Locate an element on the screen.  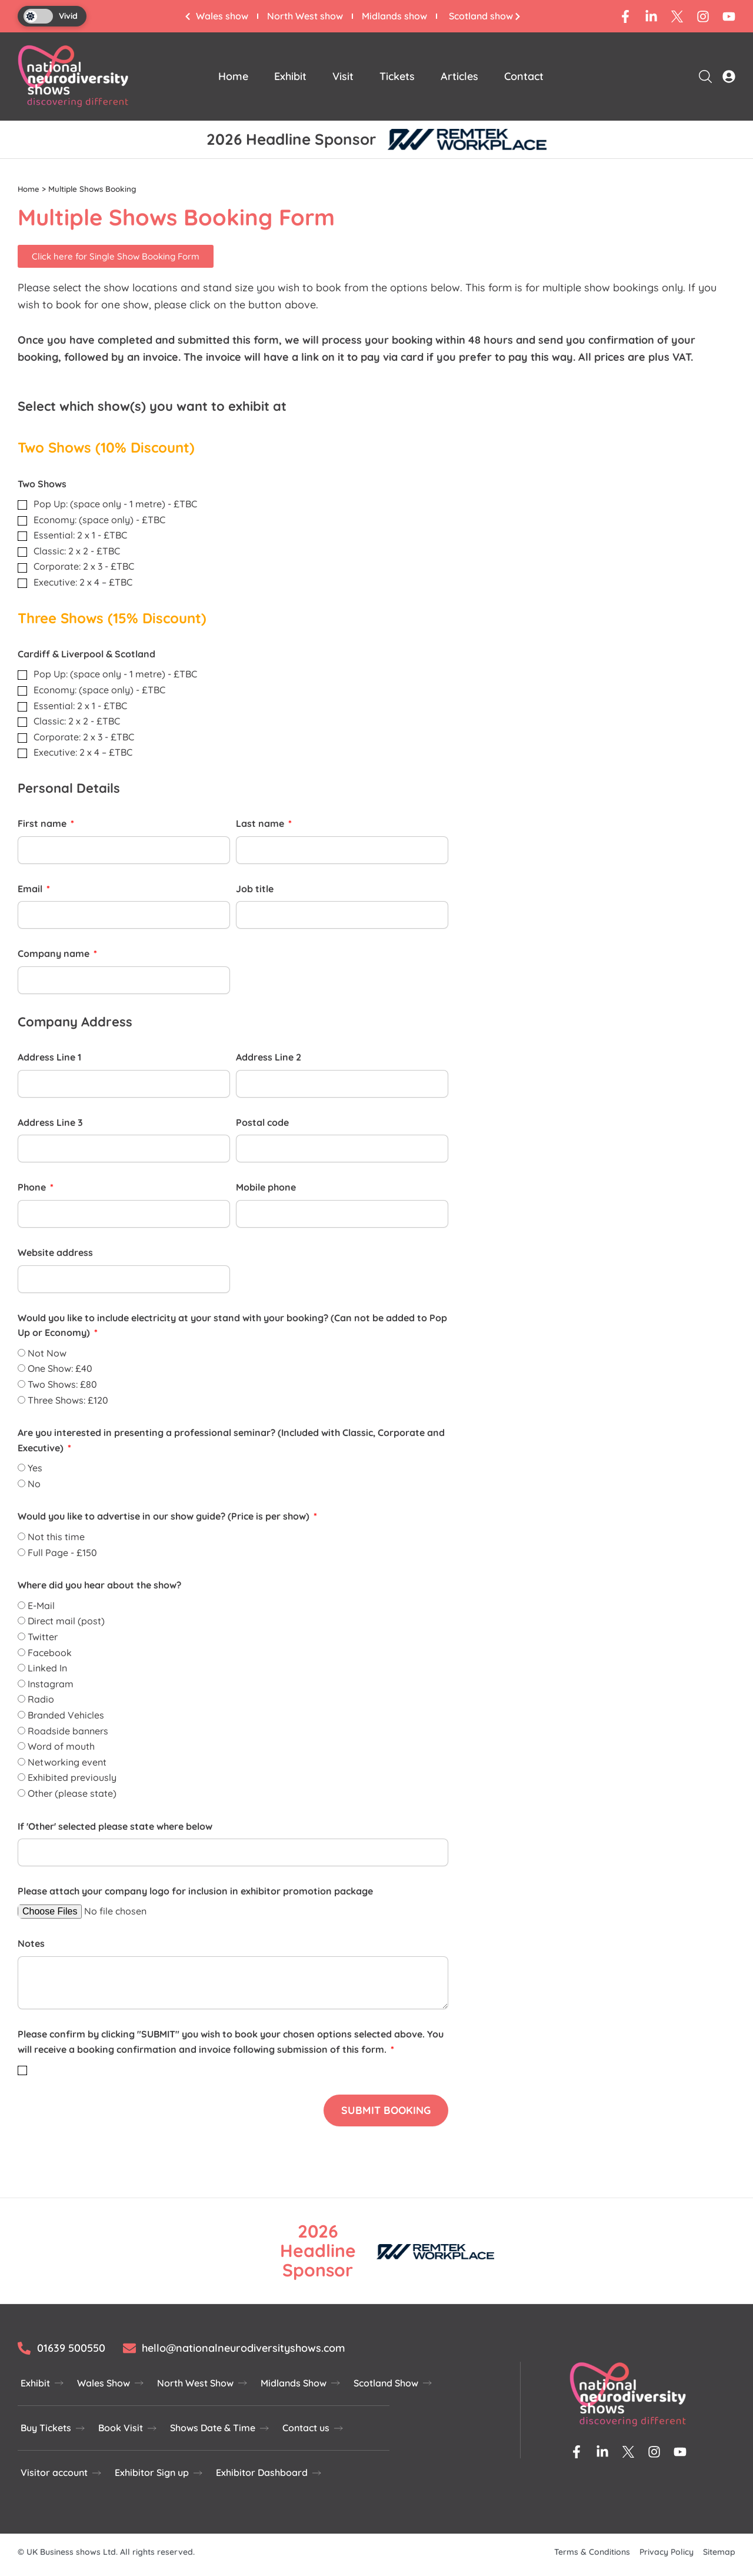
Visit is located at coordinates (343, 76).